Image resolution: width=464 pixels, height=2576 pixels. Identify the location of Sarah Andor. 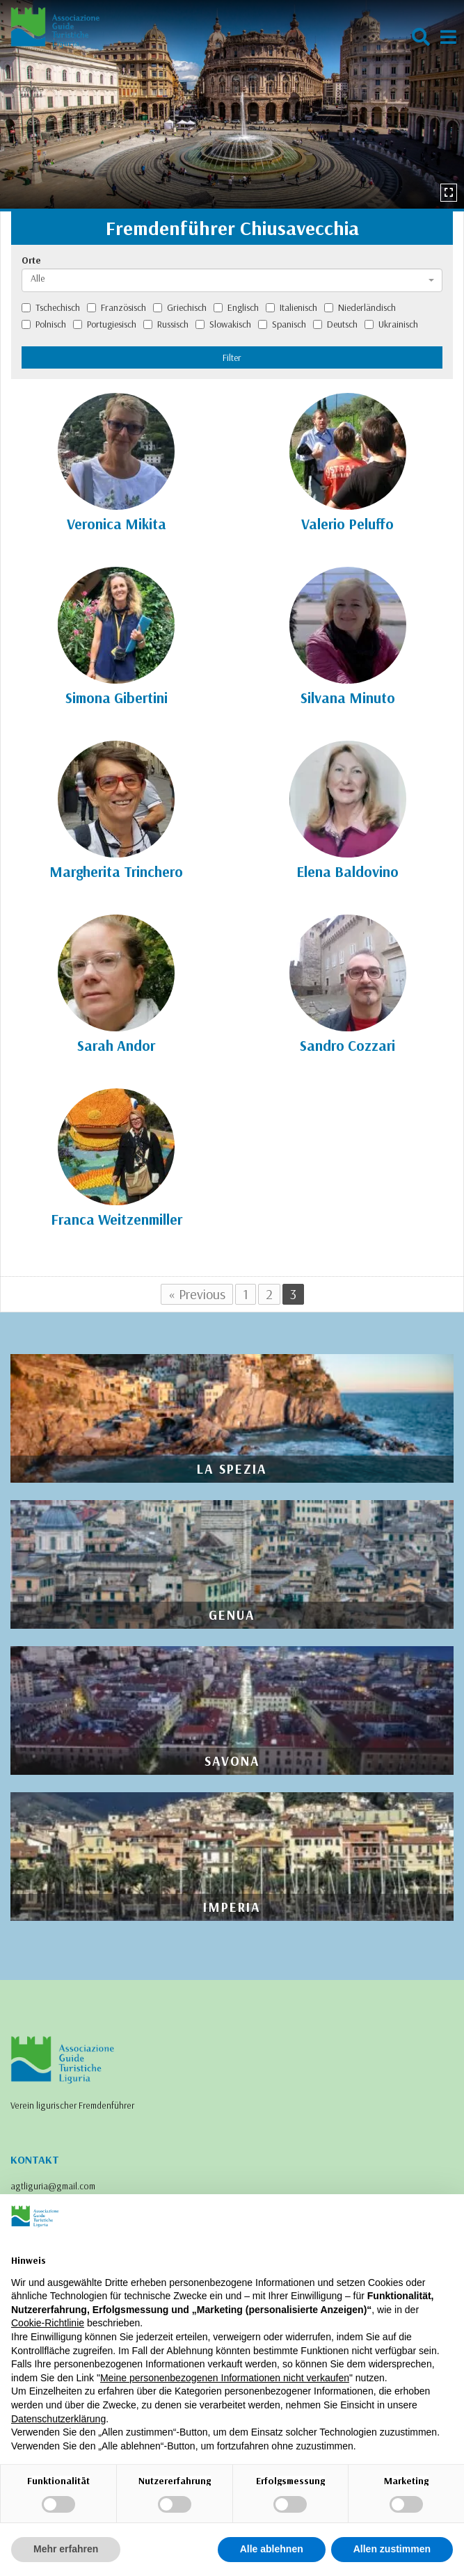
(116, 1045).